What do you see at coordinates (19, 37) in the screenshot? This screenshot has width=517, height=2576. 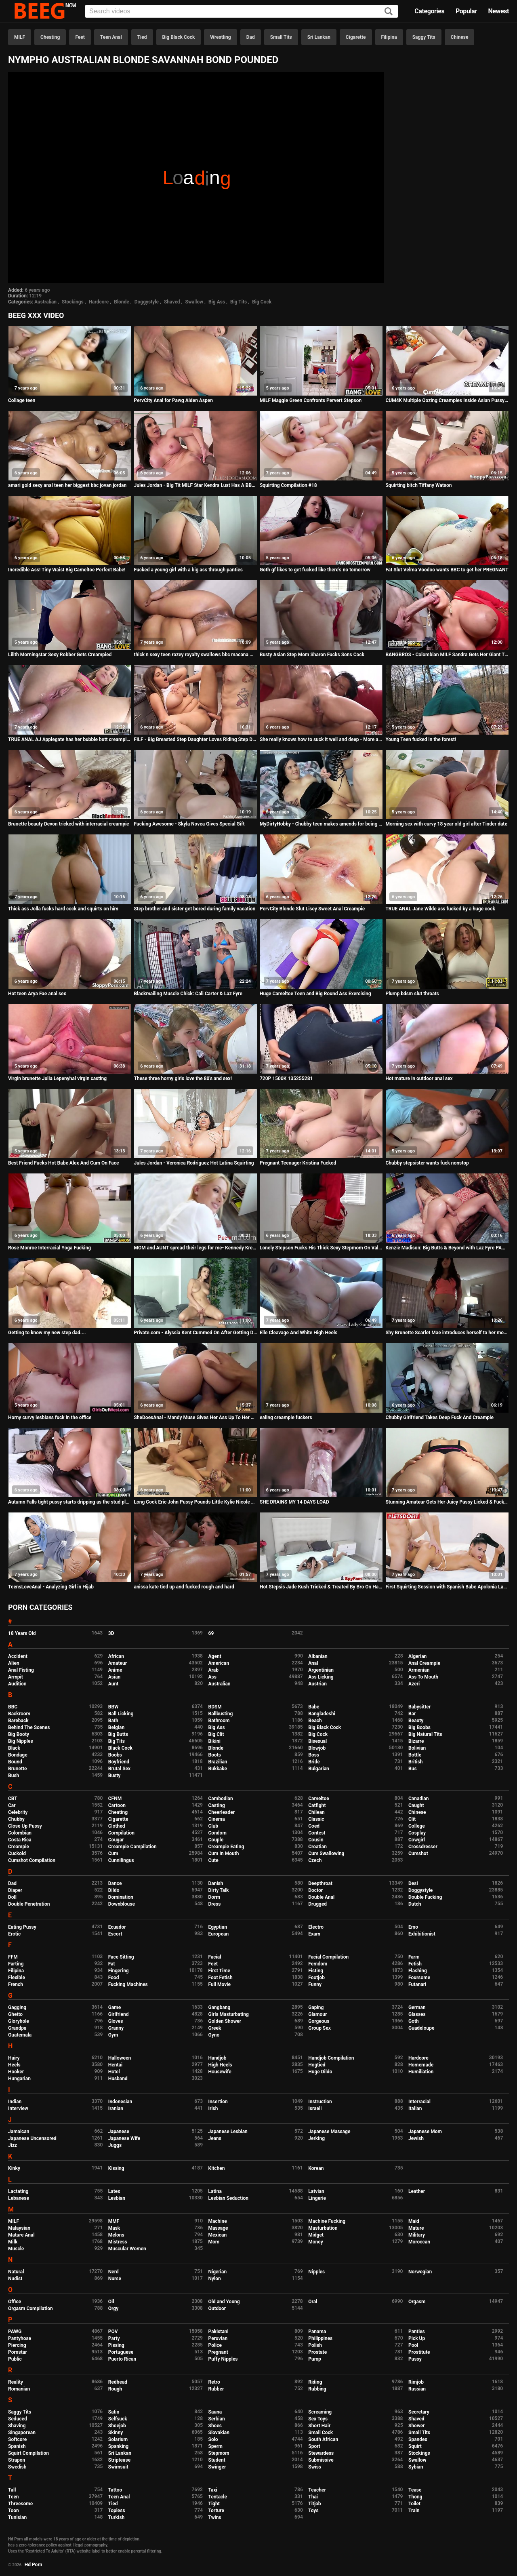 I see `MILF` at bounding box center [19, 37].